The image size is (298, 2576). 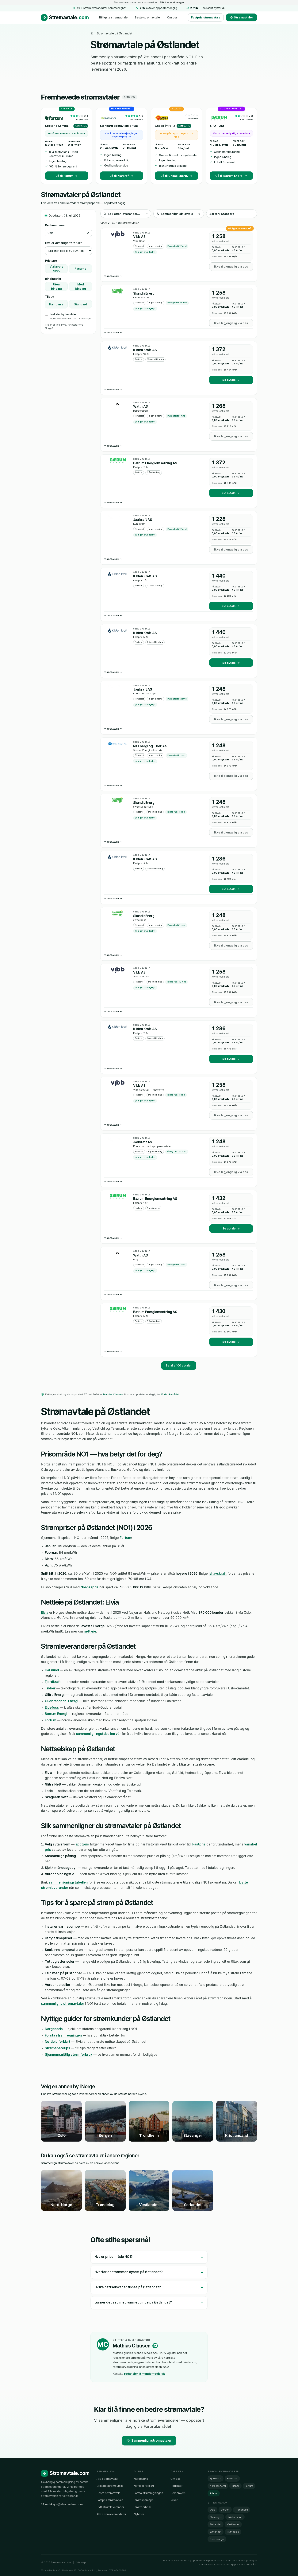 What do you see at coordinates (57, 2042) in the screenshot?
I see `Nettleie forklart` at bounding box center [57, 2042].